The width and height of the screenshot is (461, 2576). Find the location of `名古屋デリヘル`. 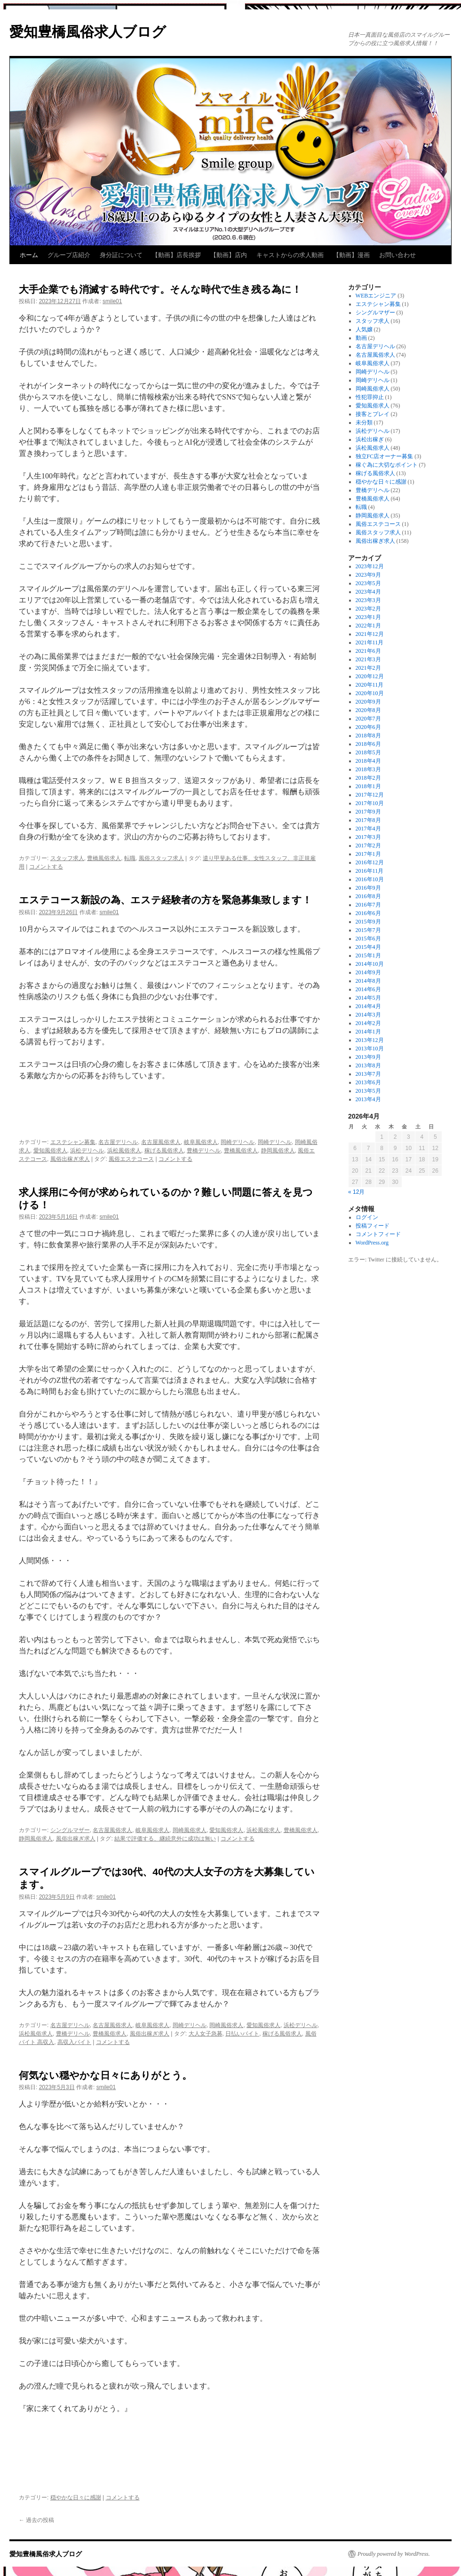

名古屋デリヘル is located at coordinates (118, 1142).